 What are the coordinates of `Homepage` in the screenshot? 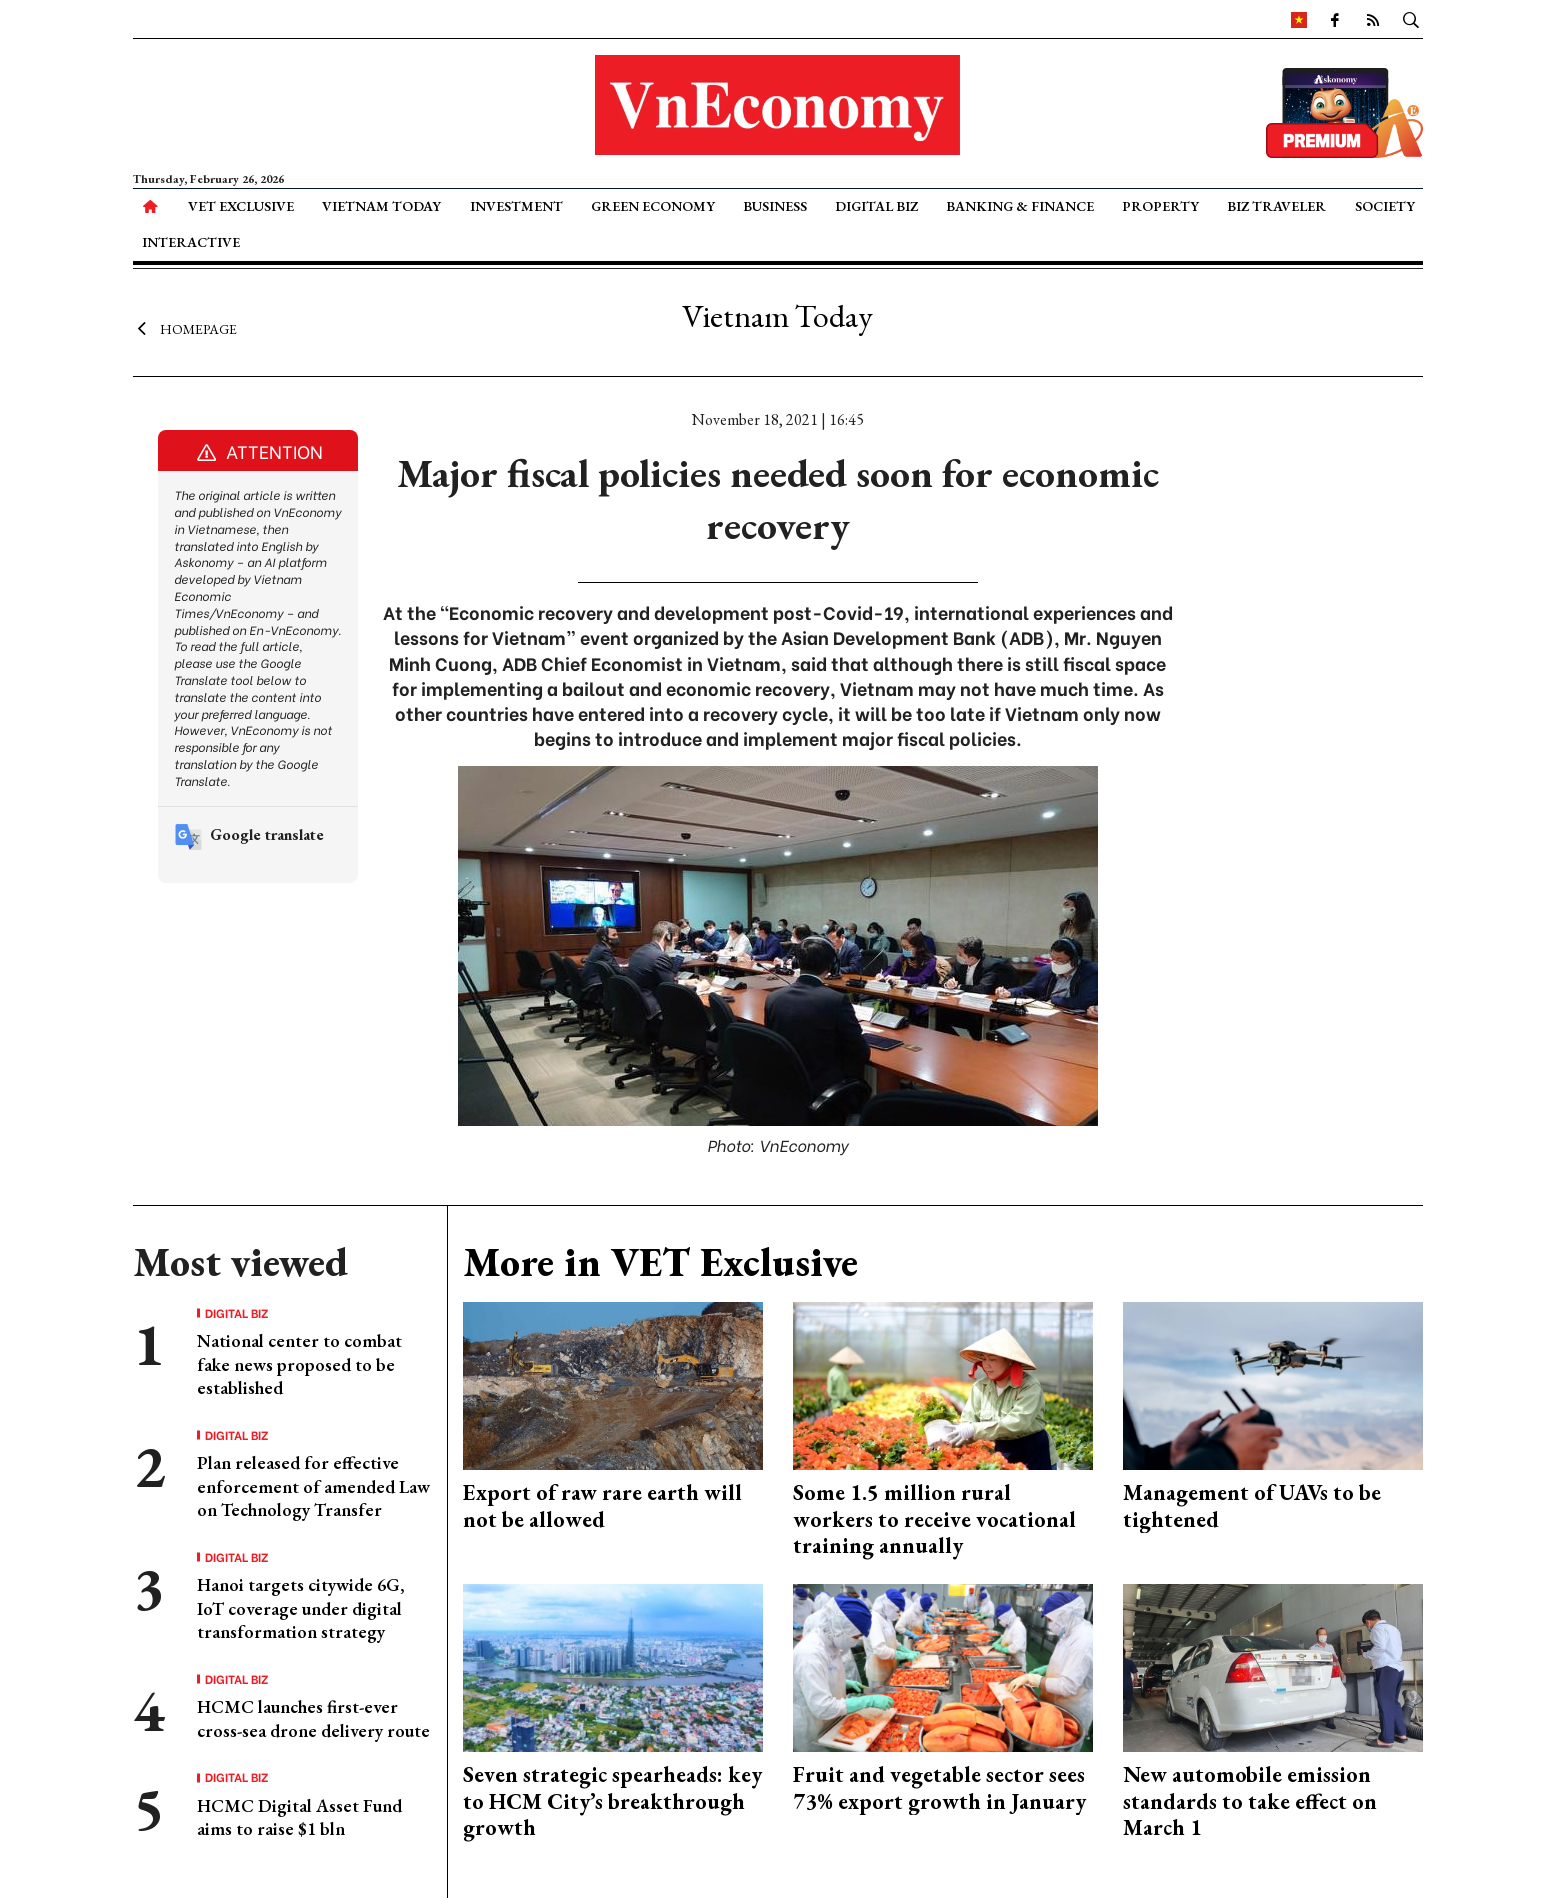 It's located at (185, 328).